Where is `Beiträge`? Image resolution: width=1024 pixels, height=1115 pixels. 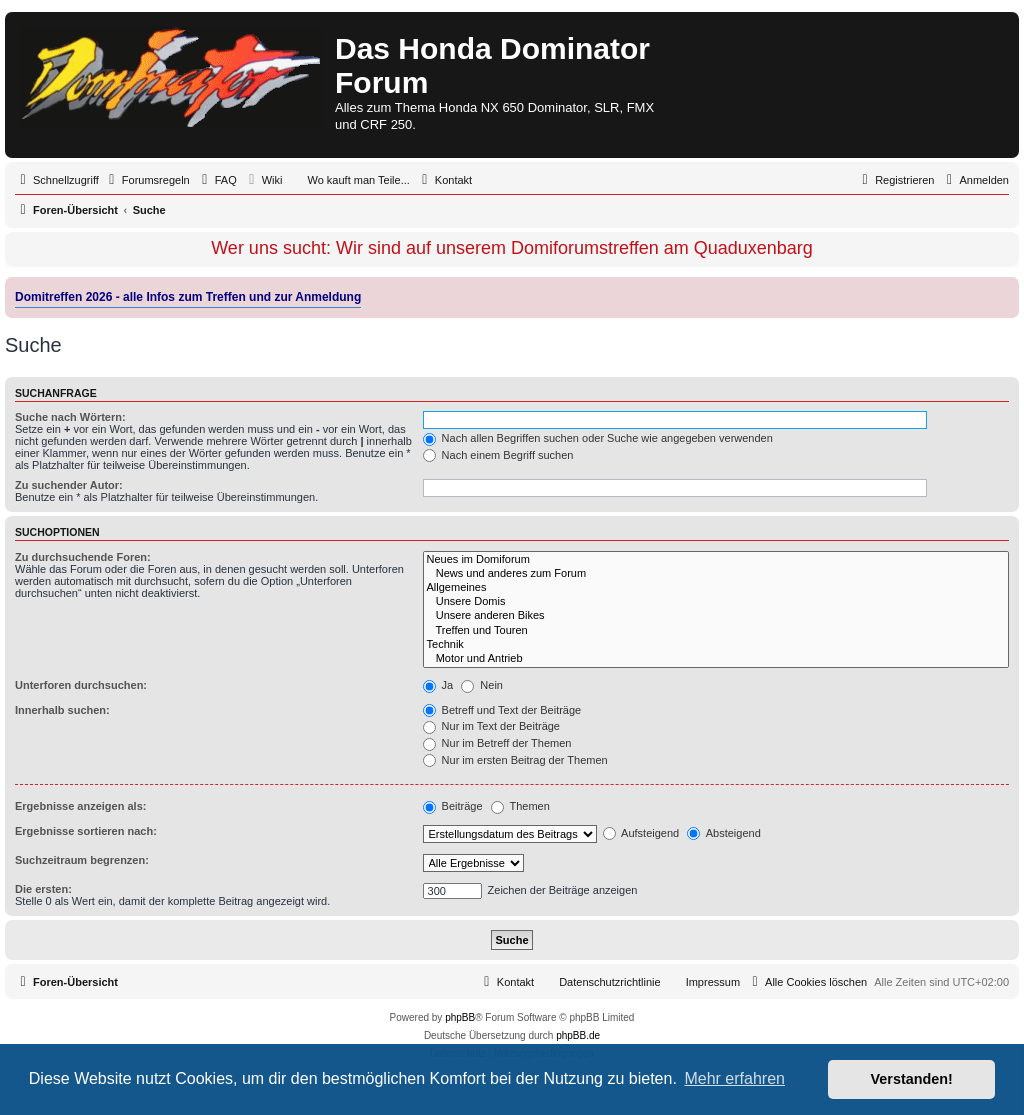
Beiträge is located at coordinates (453, 806).